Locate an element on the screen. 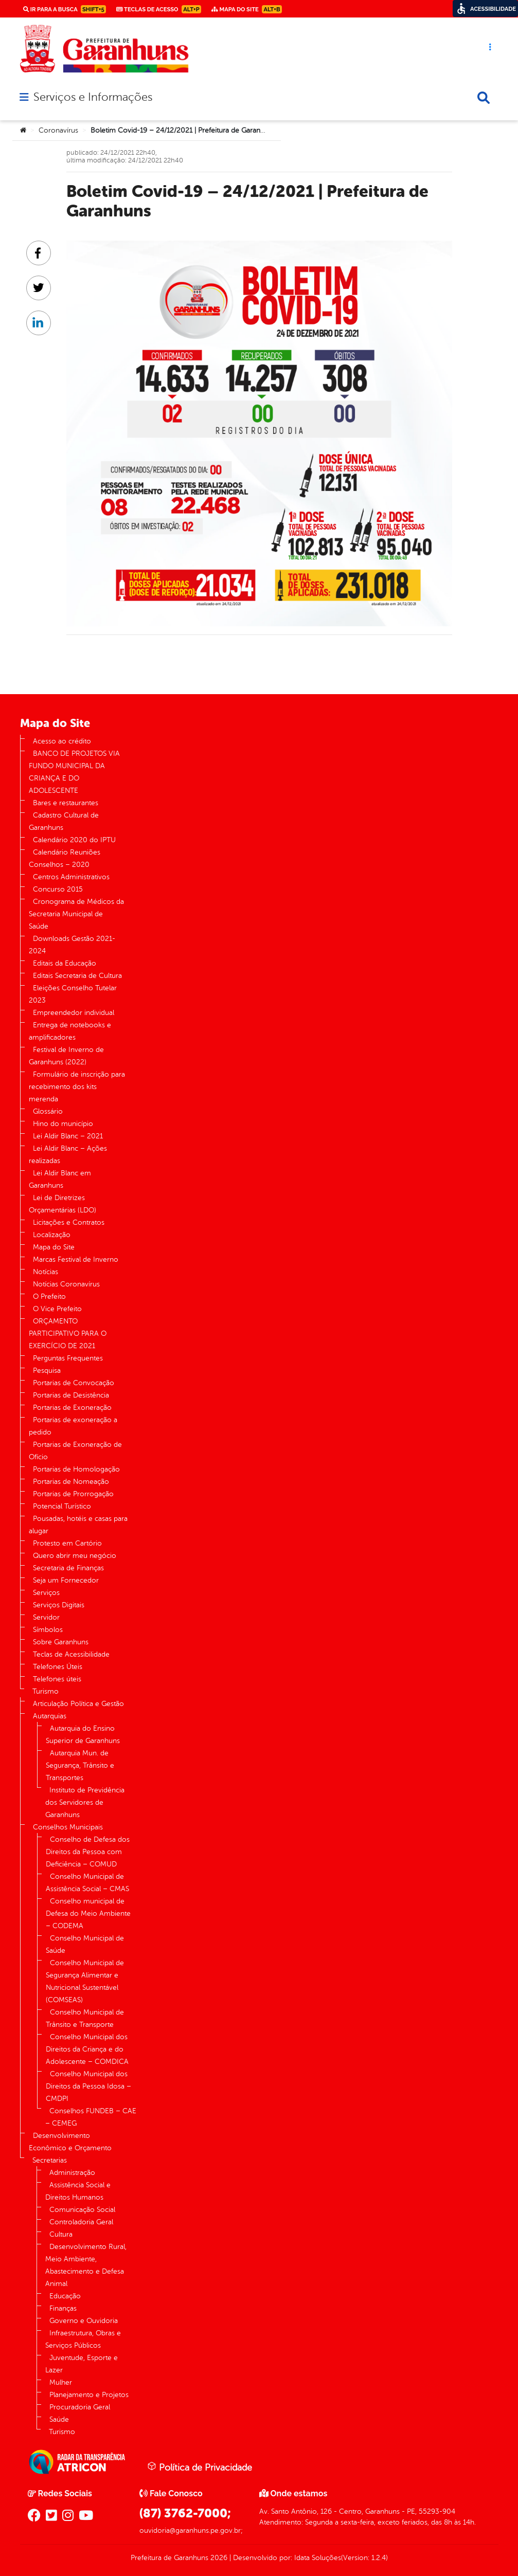 The image size is (518, 2576). Teclas de Acessibilidade is located at coordinates (71, 1654).